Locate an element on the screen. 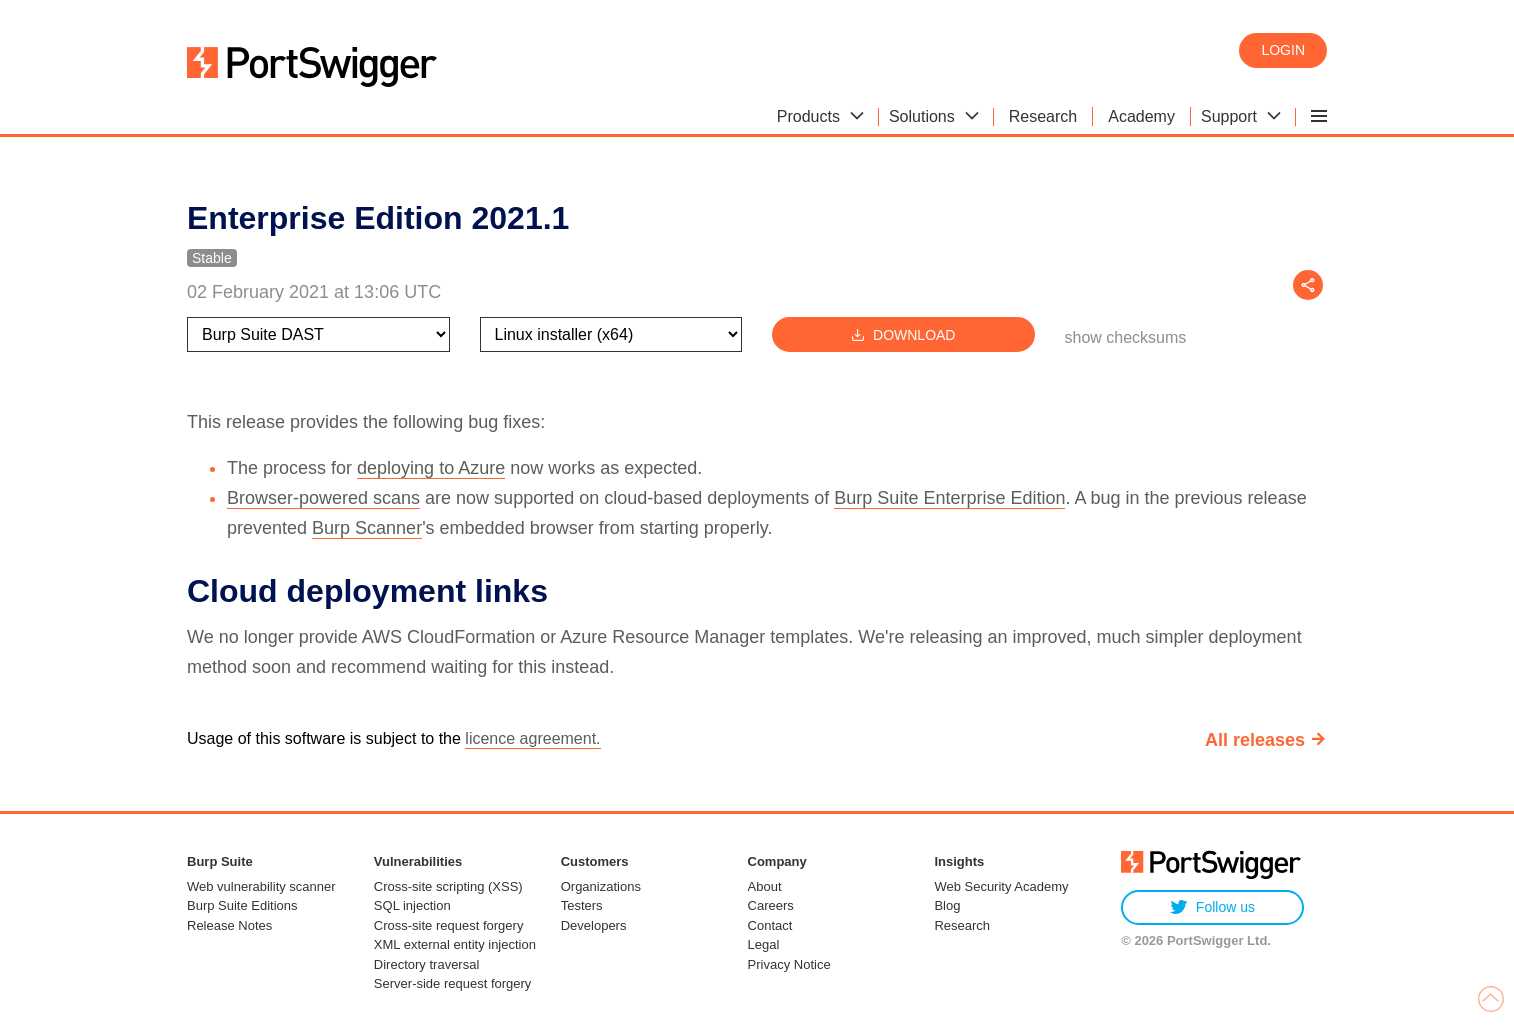  Release Notes is located at coordinates (229, 925).